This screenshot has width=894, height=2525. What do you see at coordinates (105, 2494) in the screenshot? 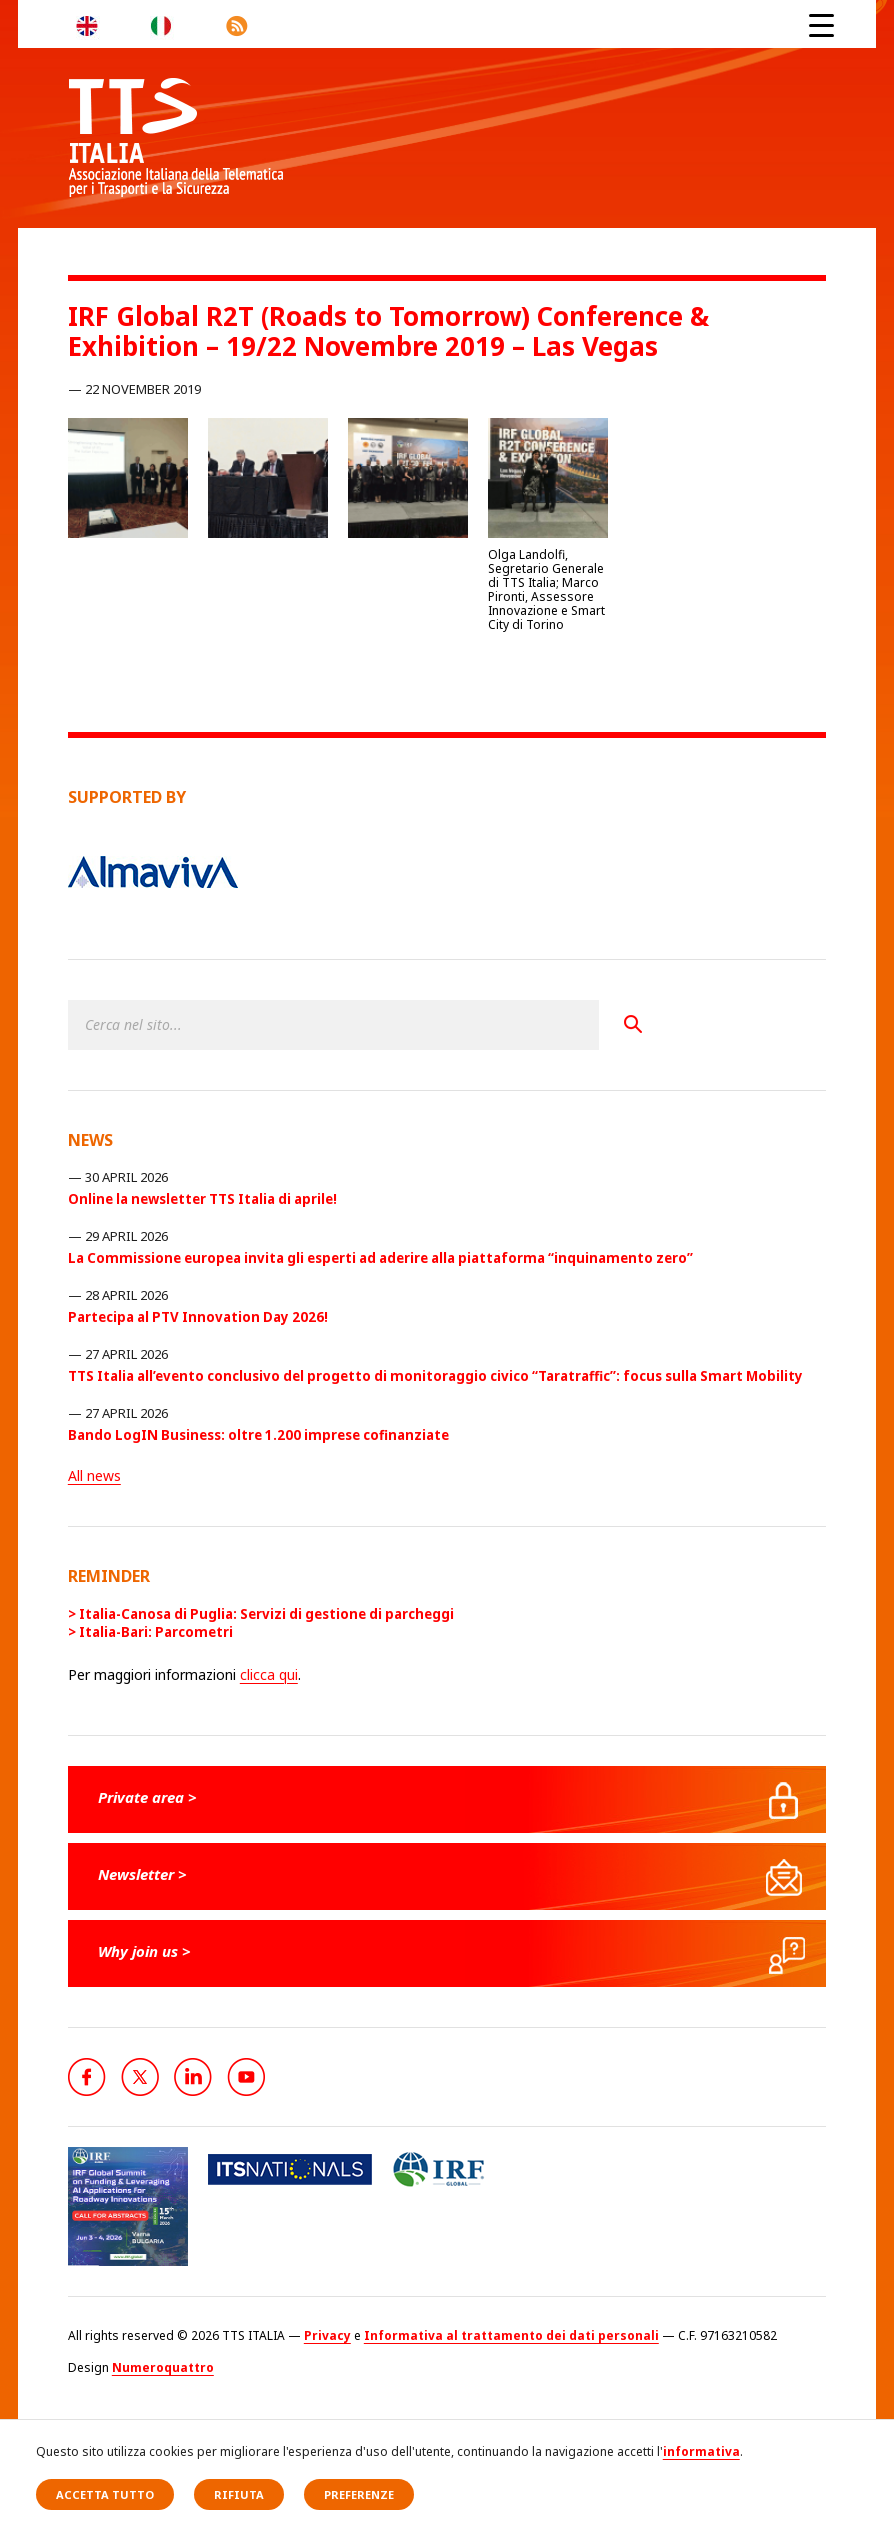
I see `Accetta tutto [button]` at bounding box center [105, 2494].